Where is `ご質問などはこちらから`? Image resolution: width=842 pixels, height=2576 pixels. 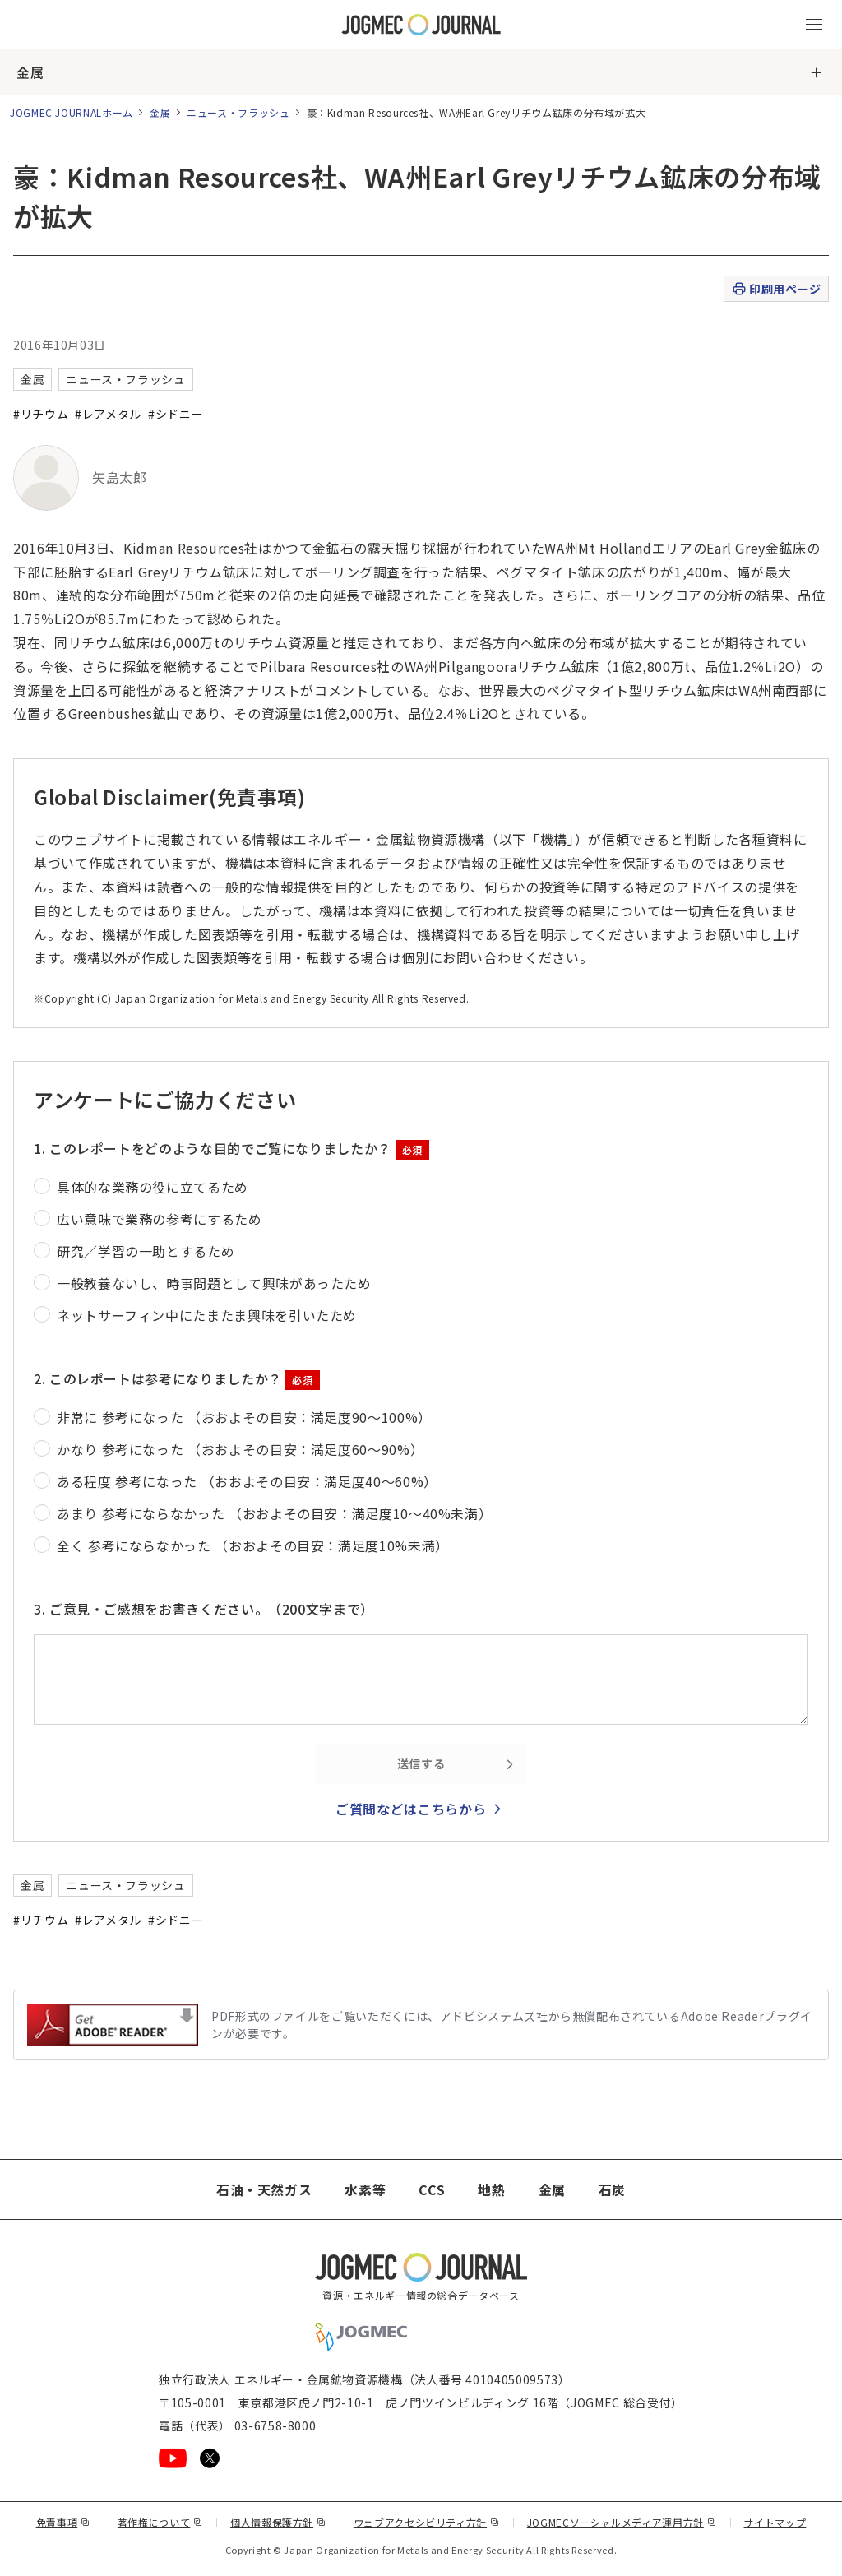
ご質問などはこちらから is located at coordinates (410, 1808).